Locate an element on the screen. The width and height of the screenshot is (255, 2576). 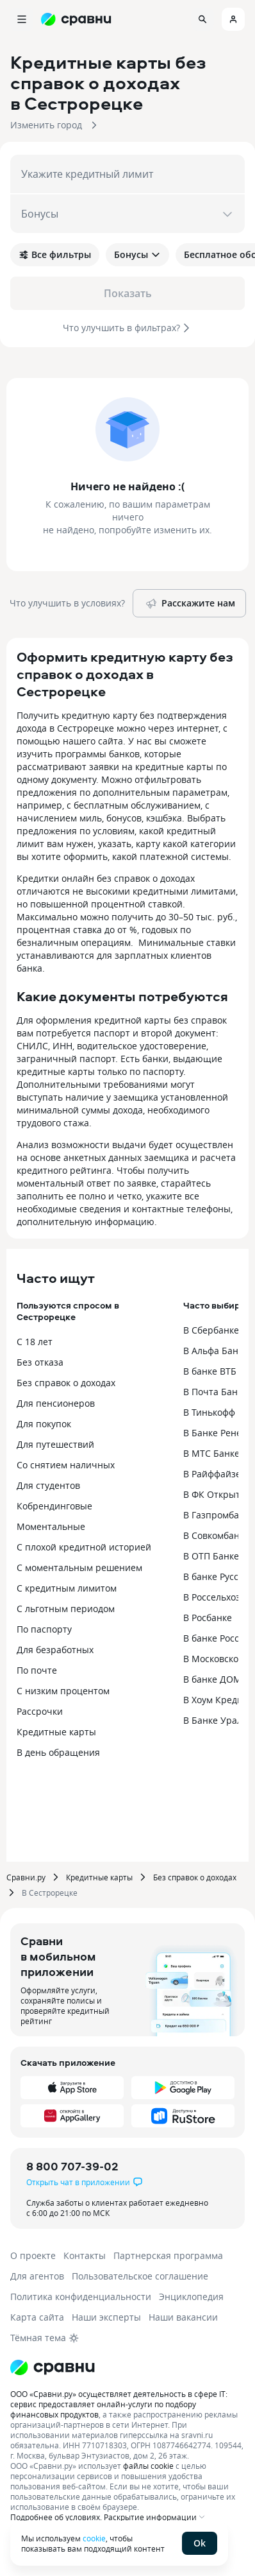
Энциклопедия is located at coordinates (191, 2296).